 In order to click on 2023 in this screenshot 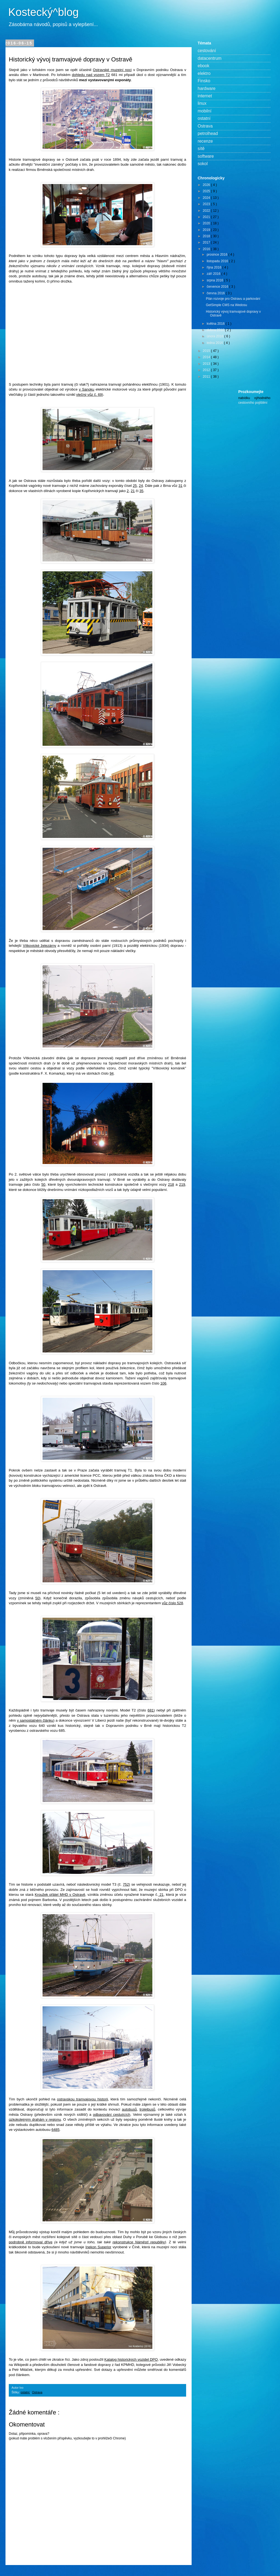, I will do `click(207, 204)`.